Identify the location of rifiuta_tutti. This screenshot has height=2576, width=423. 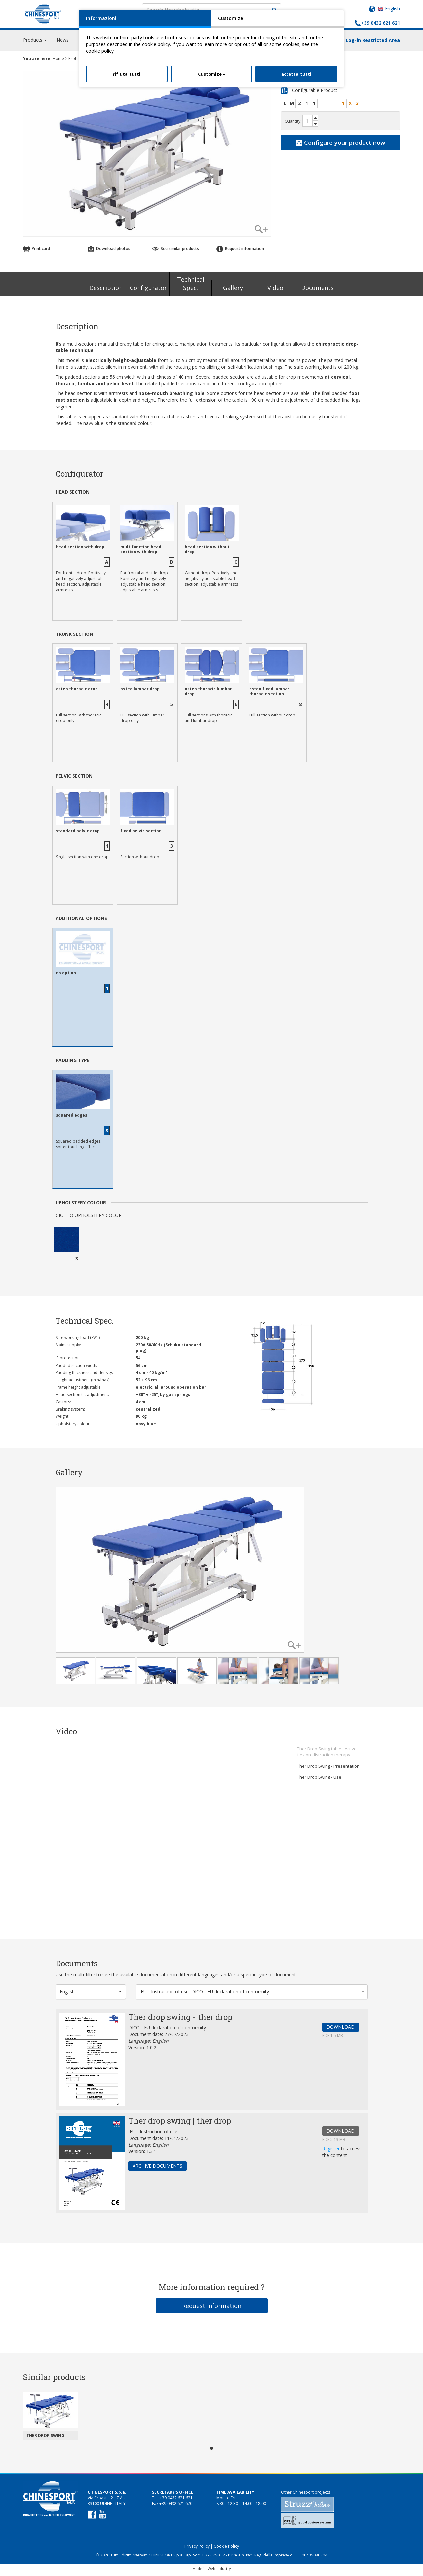
(126, 74).